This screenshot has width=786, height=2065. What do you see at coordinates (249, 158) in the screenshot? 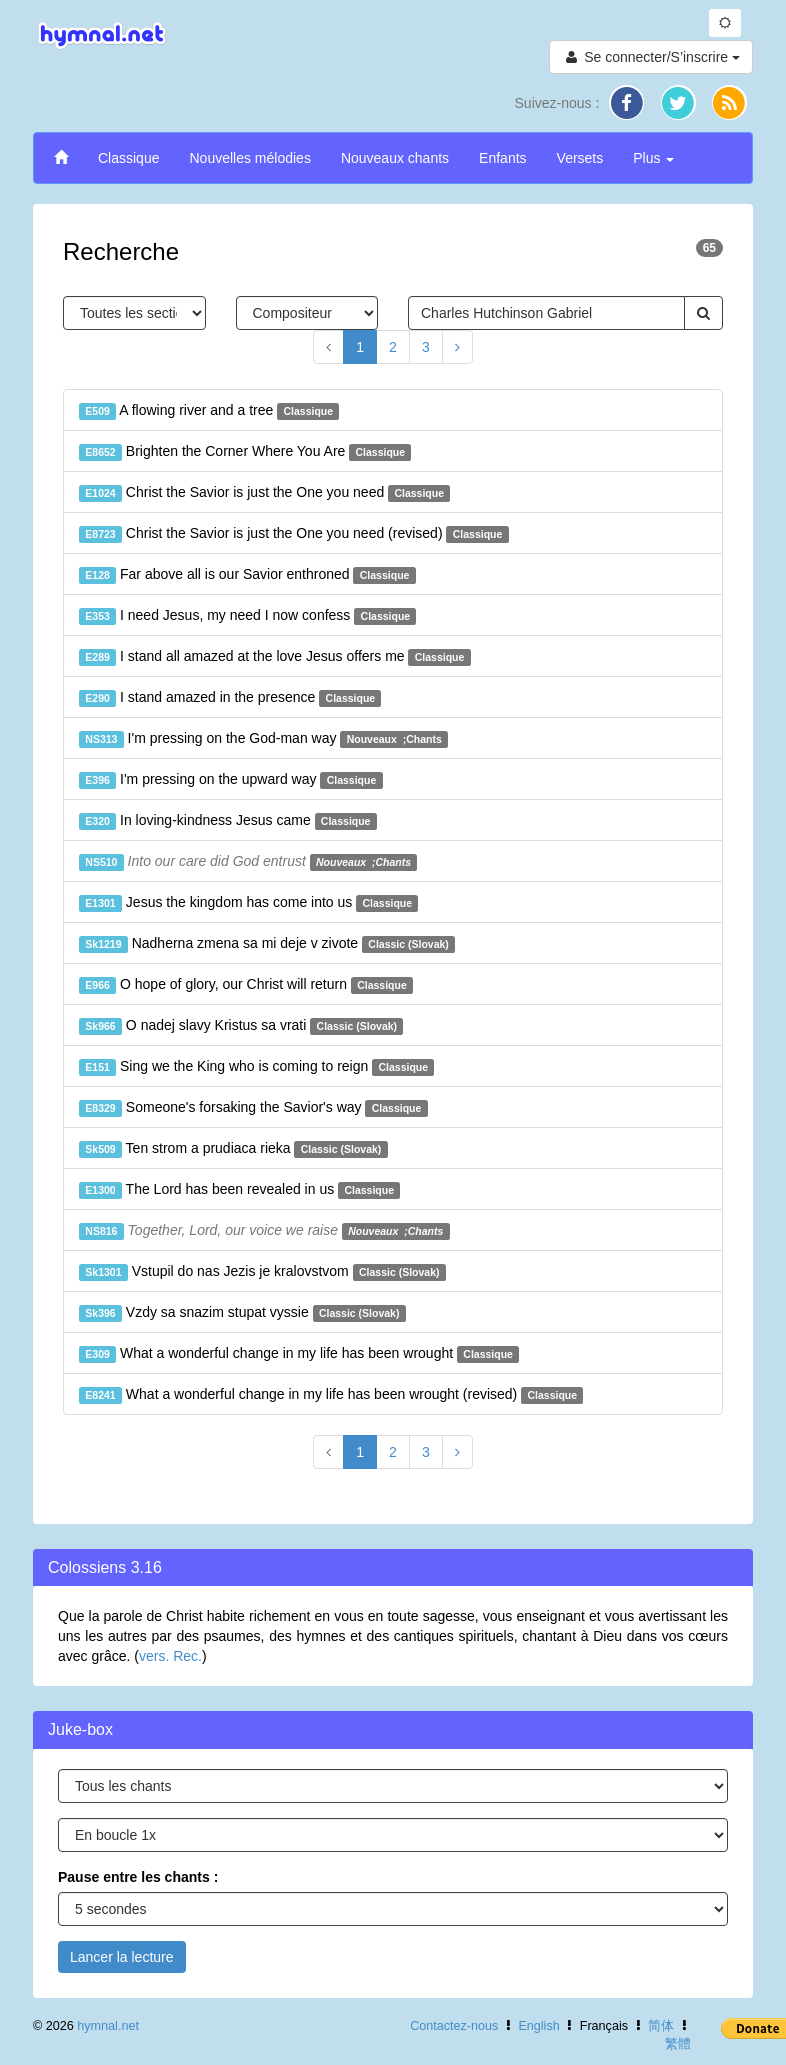
I see `Nouvelles mélodies` at bounding box center [249, 158].